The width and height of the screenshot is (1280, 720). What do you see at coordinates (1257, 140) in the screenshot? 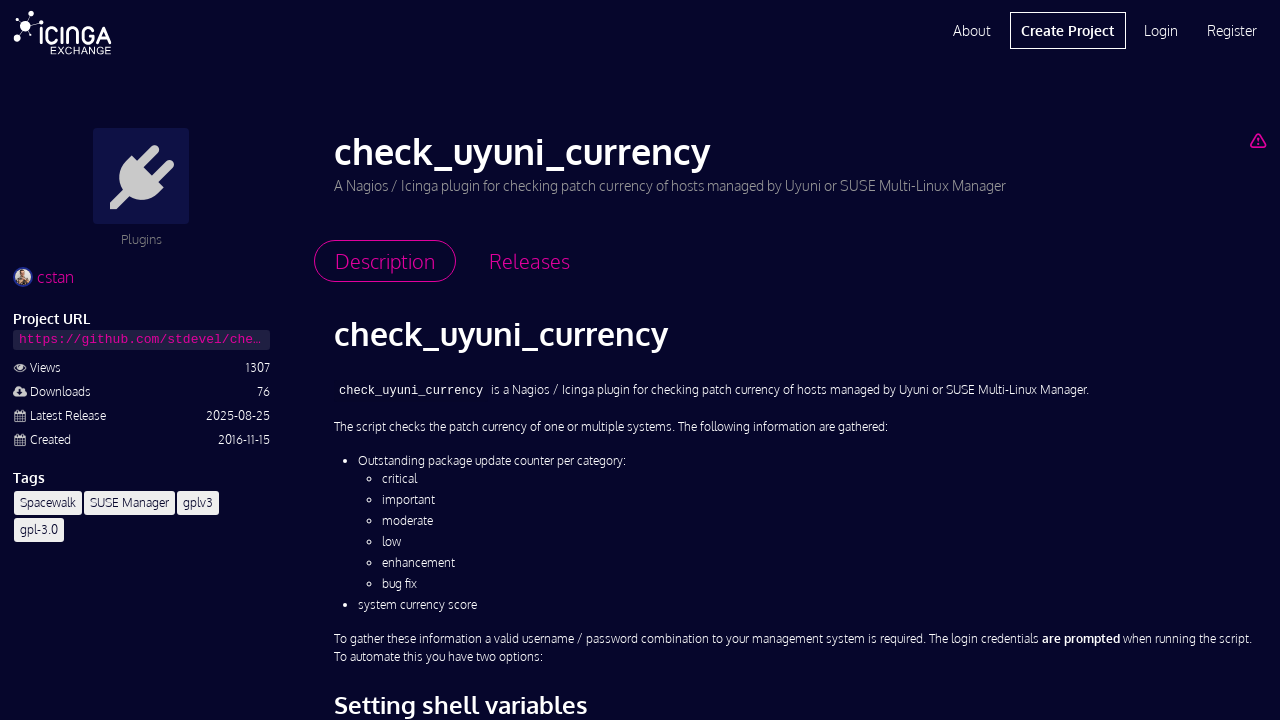
I see `[Report Project]` at bounding box center [1257, 140].